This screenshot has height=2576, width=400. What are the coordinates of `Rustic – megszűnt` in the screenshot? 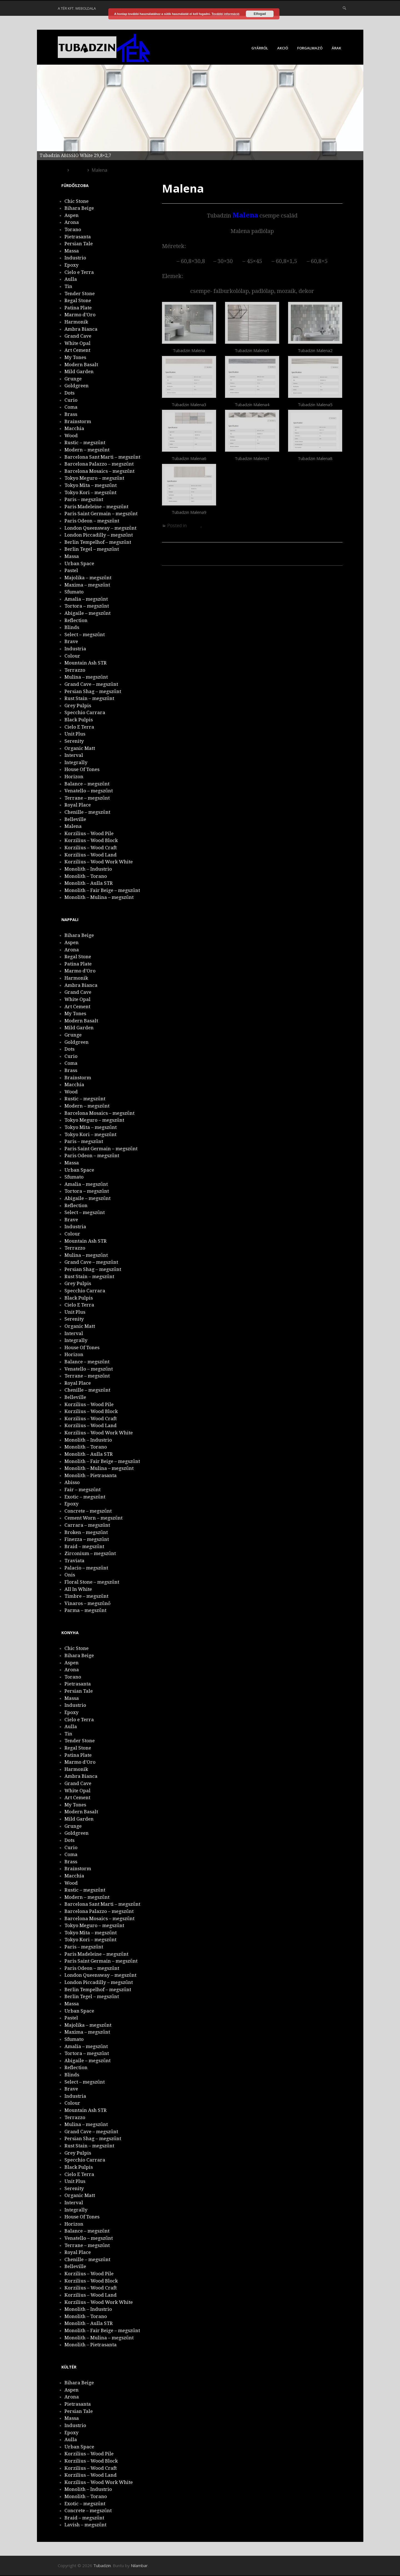 It's located at (84, 442).